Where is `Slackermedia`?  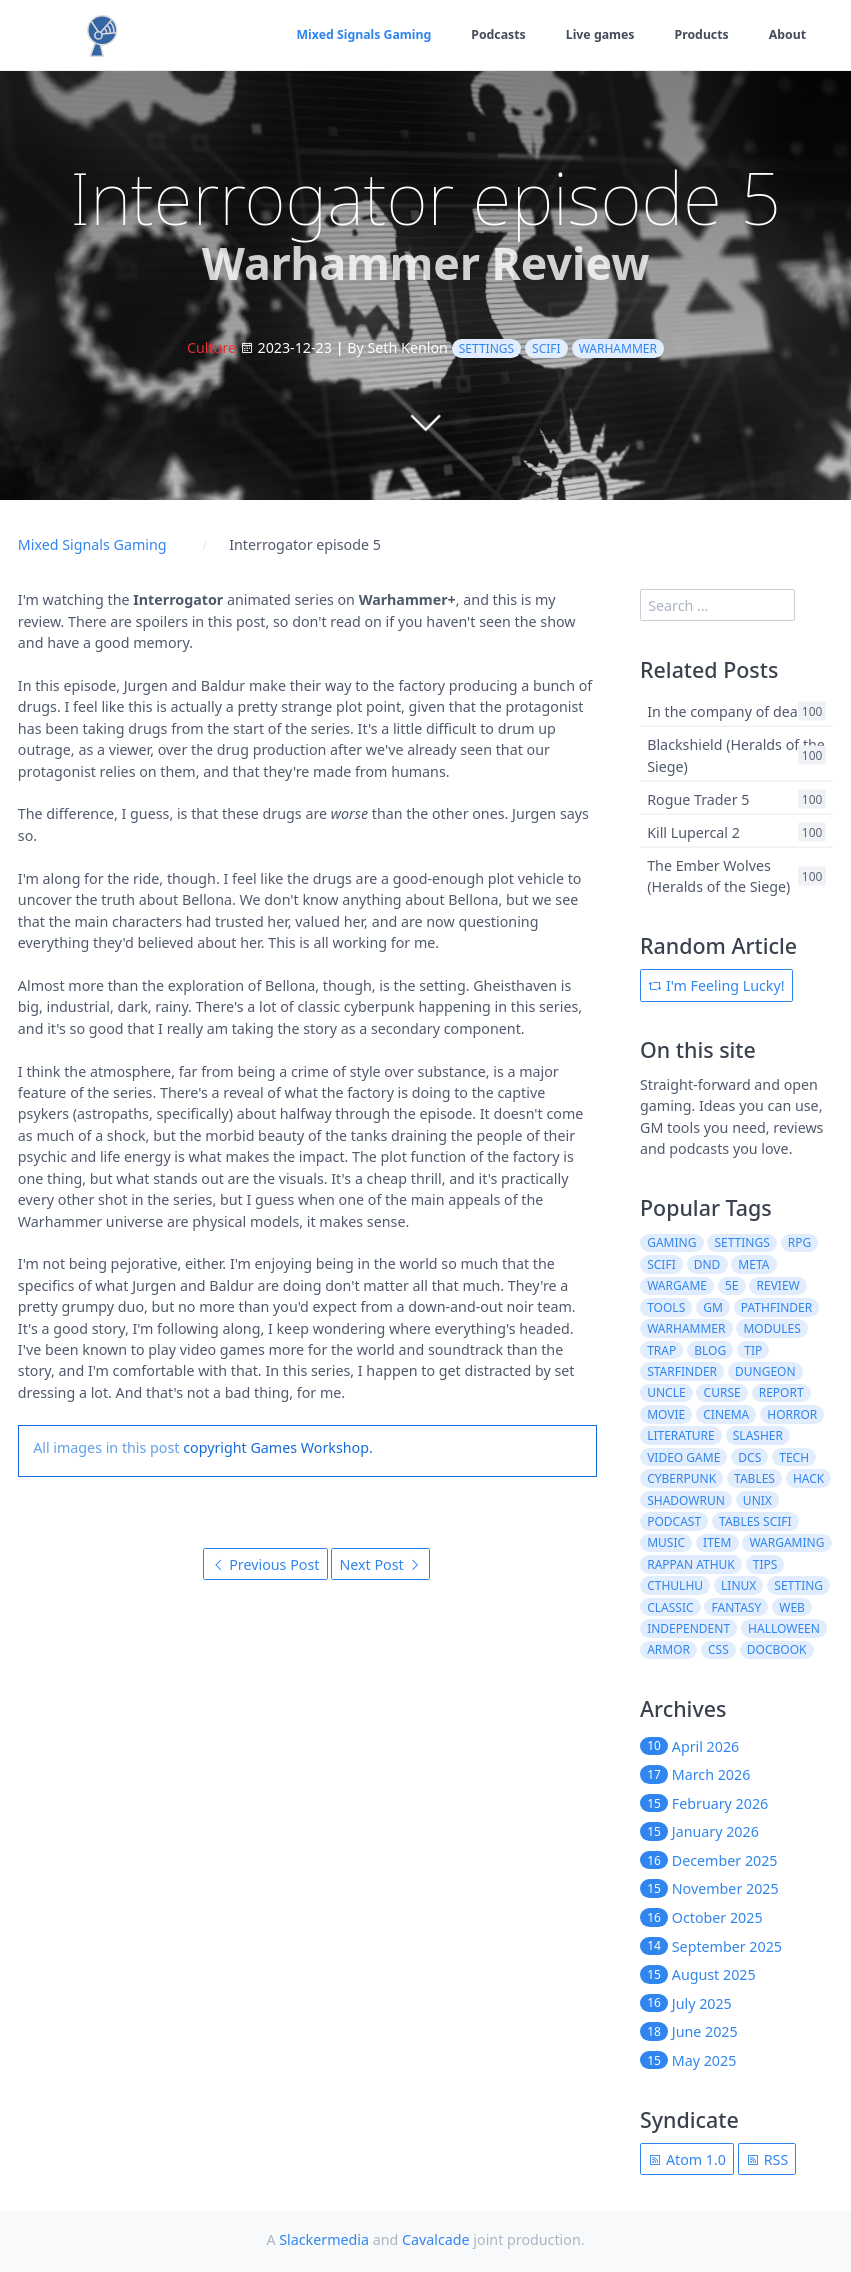
Slackermedia is located at coordinates (324, 2239).